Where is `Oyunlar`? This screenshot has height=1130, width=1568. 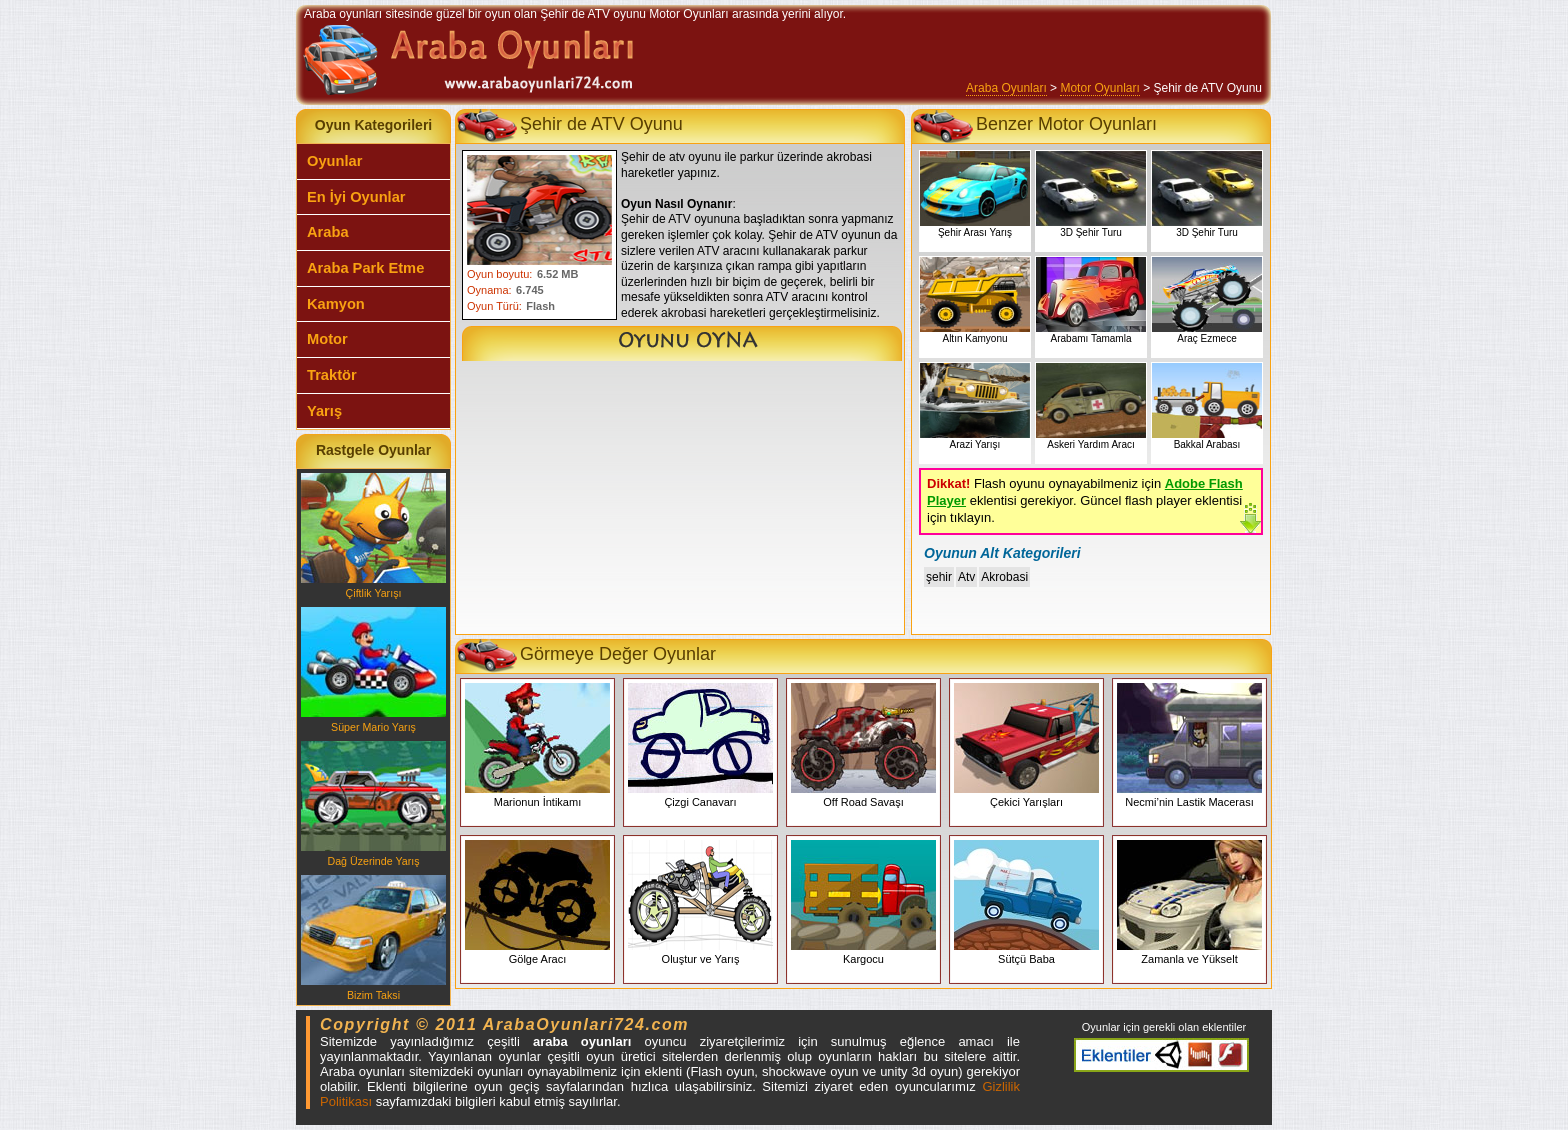 Oyunlar is located at coordinates (334, 161).